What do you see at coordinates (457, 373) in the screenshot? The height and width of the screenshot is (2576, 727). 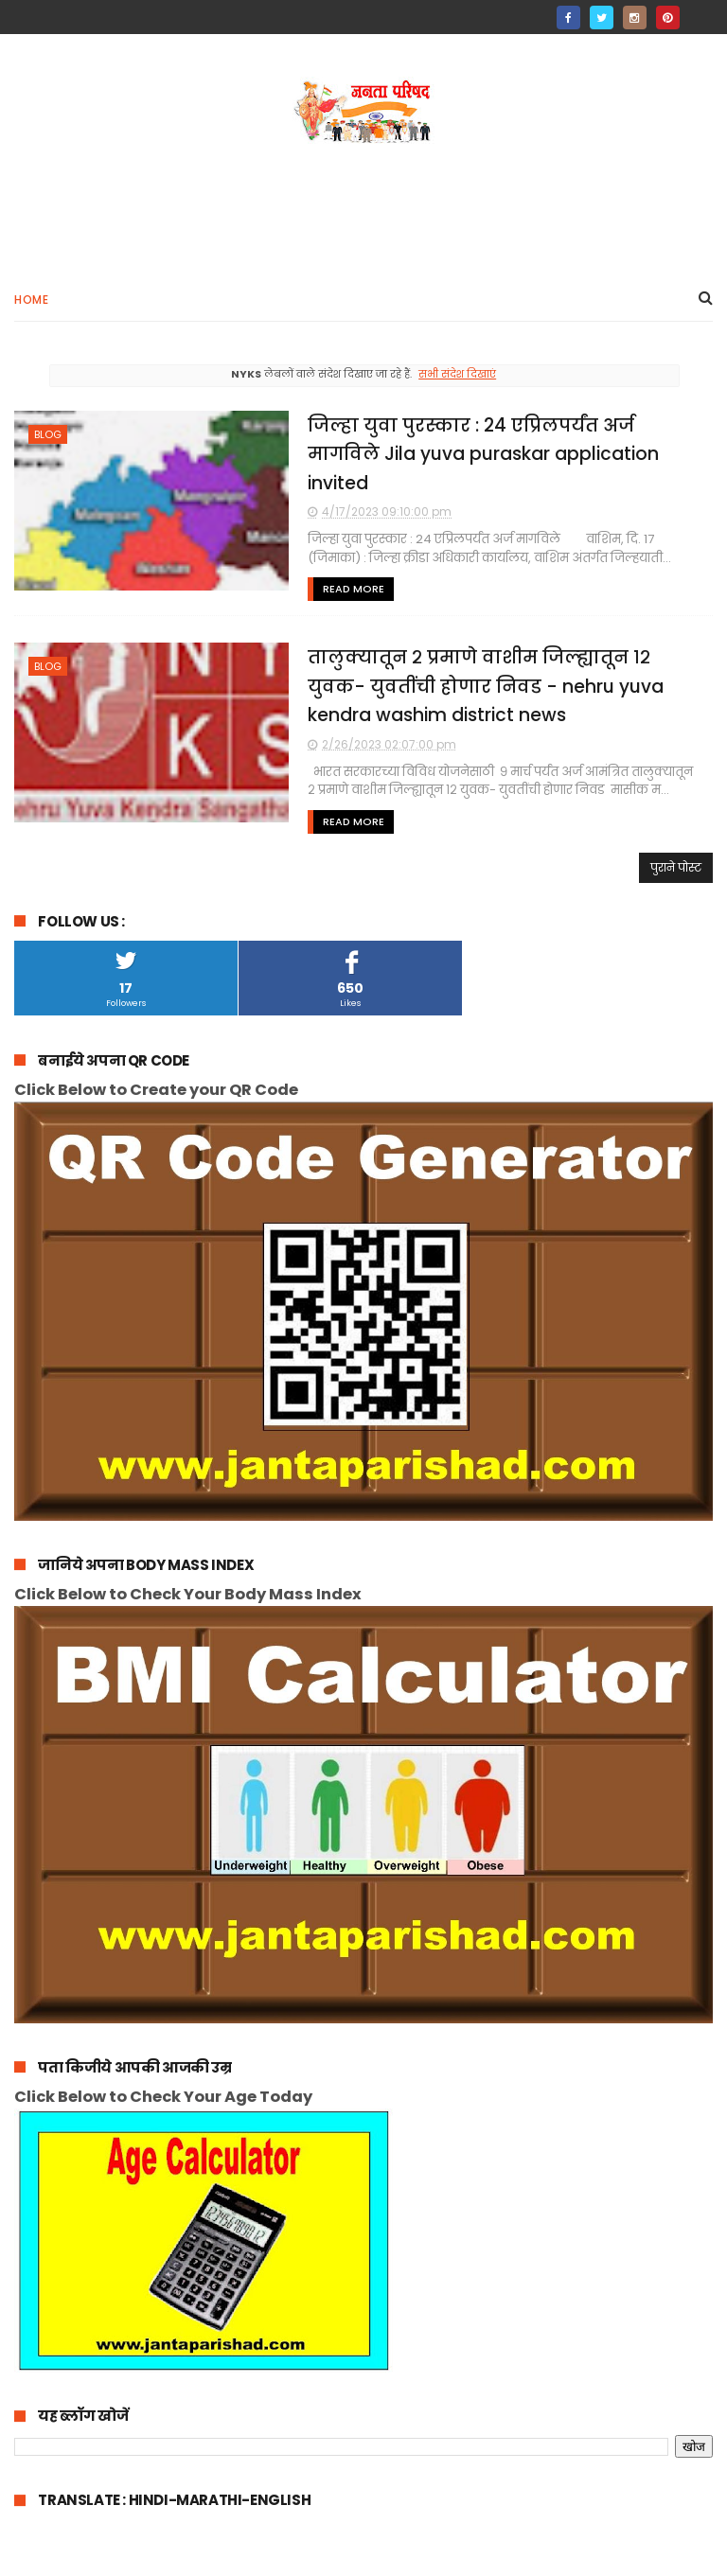 I see `सभी संदेश दिखाएं` at bounding box center [457, 373].